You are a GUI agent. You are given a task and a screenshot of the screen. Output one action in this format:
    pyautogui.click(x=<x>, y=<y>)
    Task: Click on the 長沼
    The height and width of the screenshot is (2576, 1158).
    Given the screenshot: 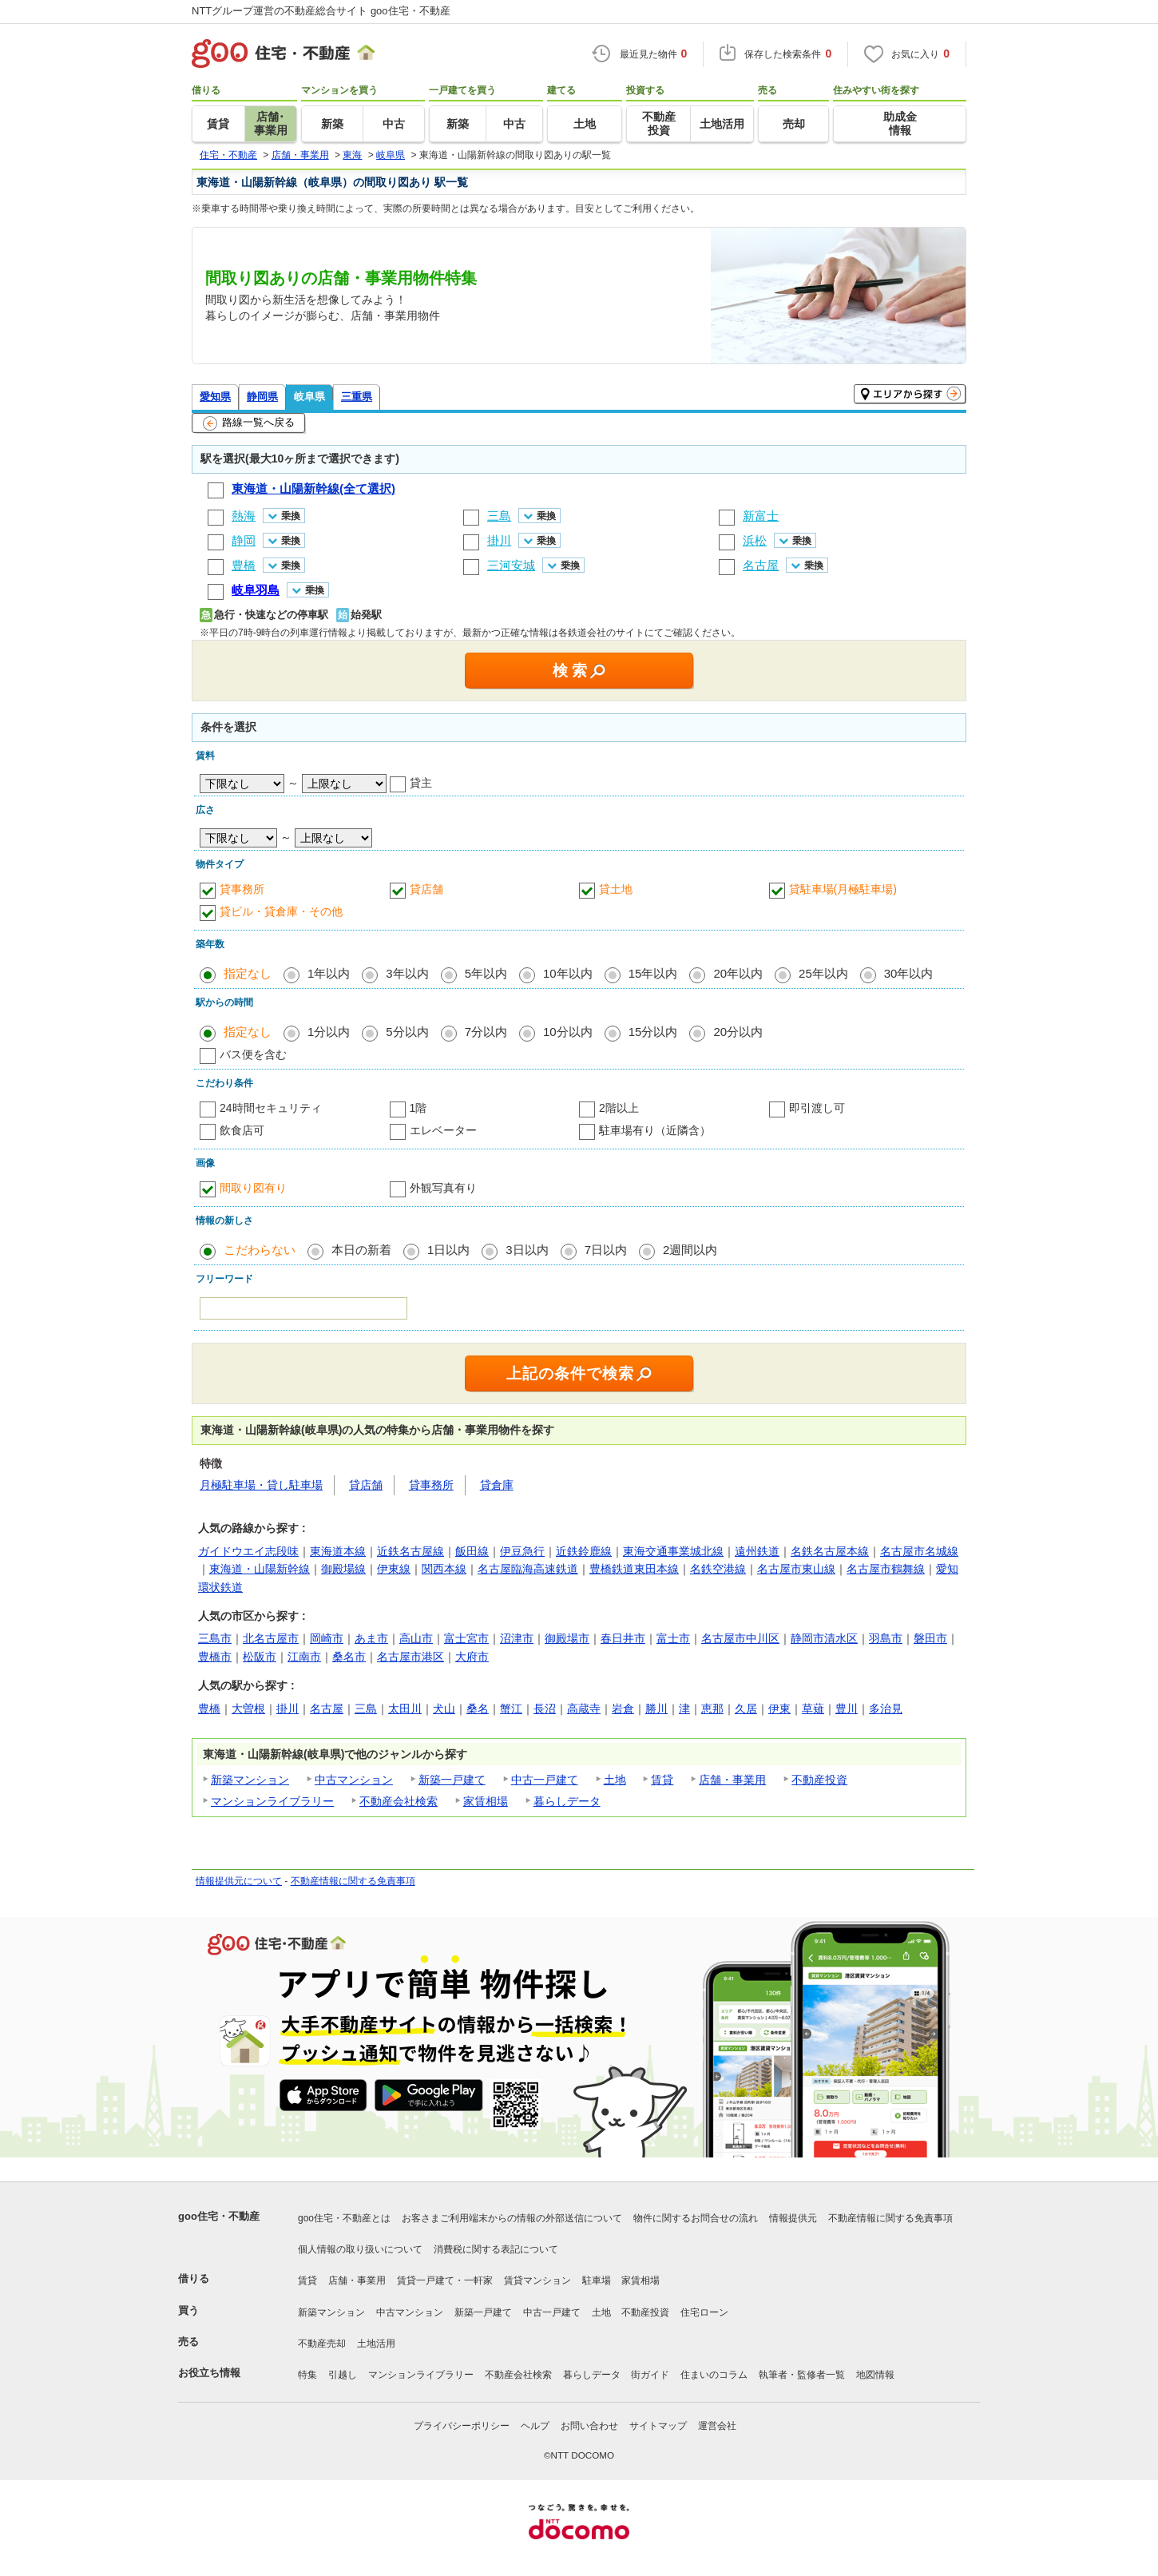 What is the action you would take?
    pyautogui.click(x=544, y=1708)
    